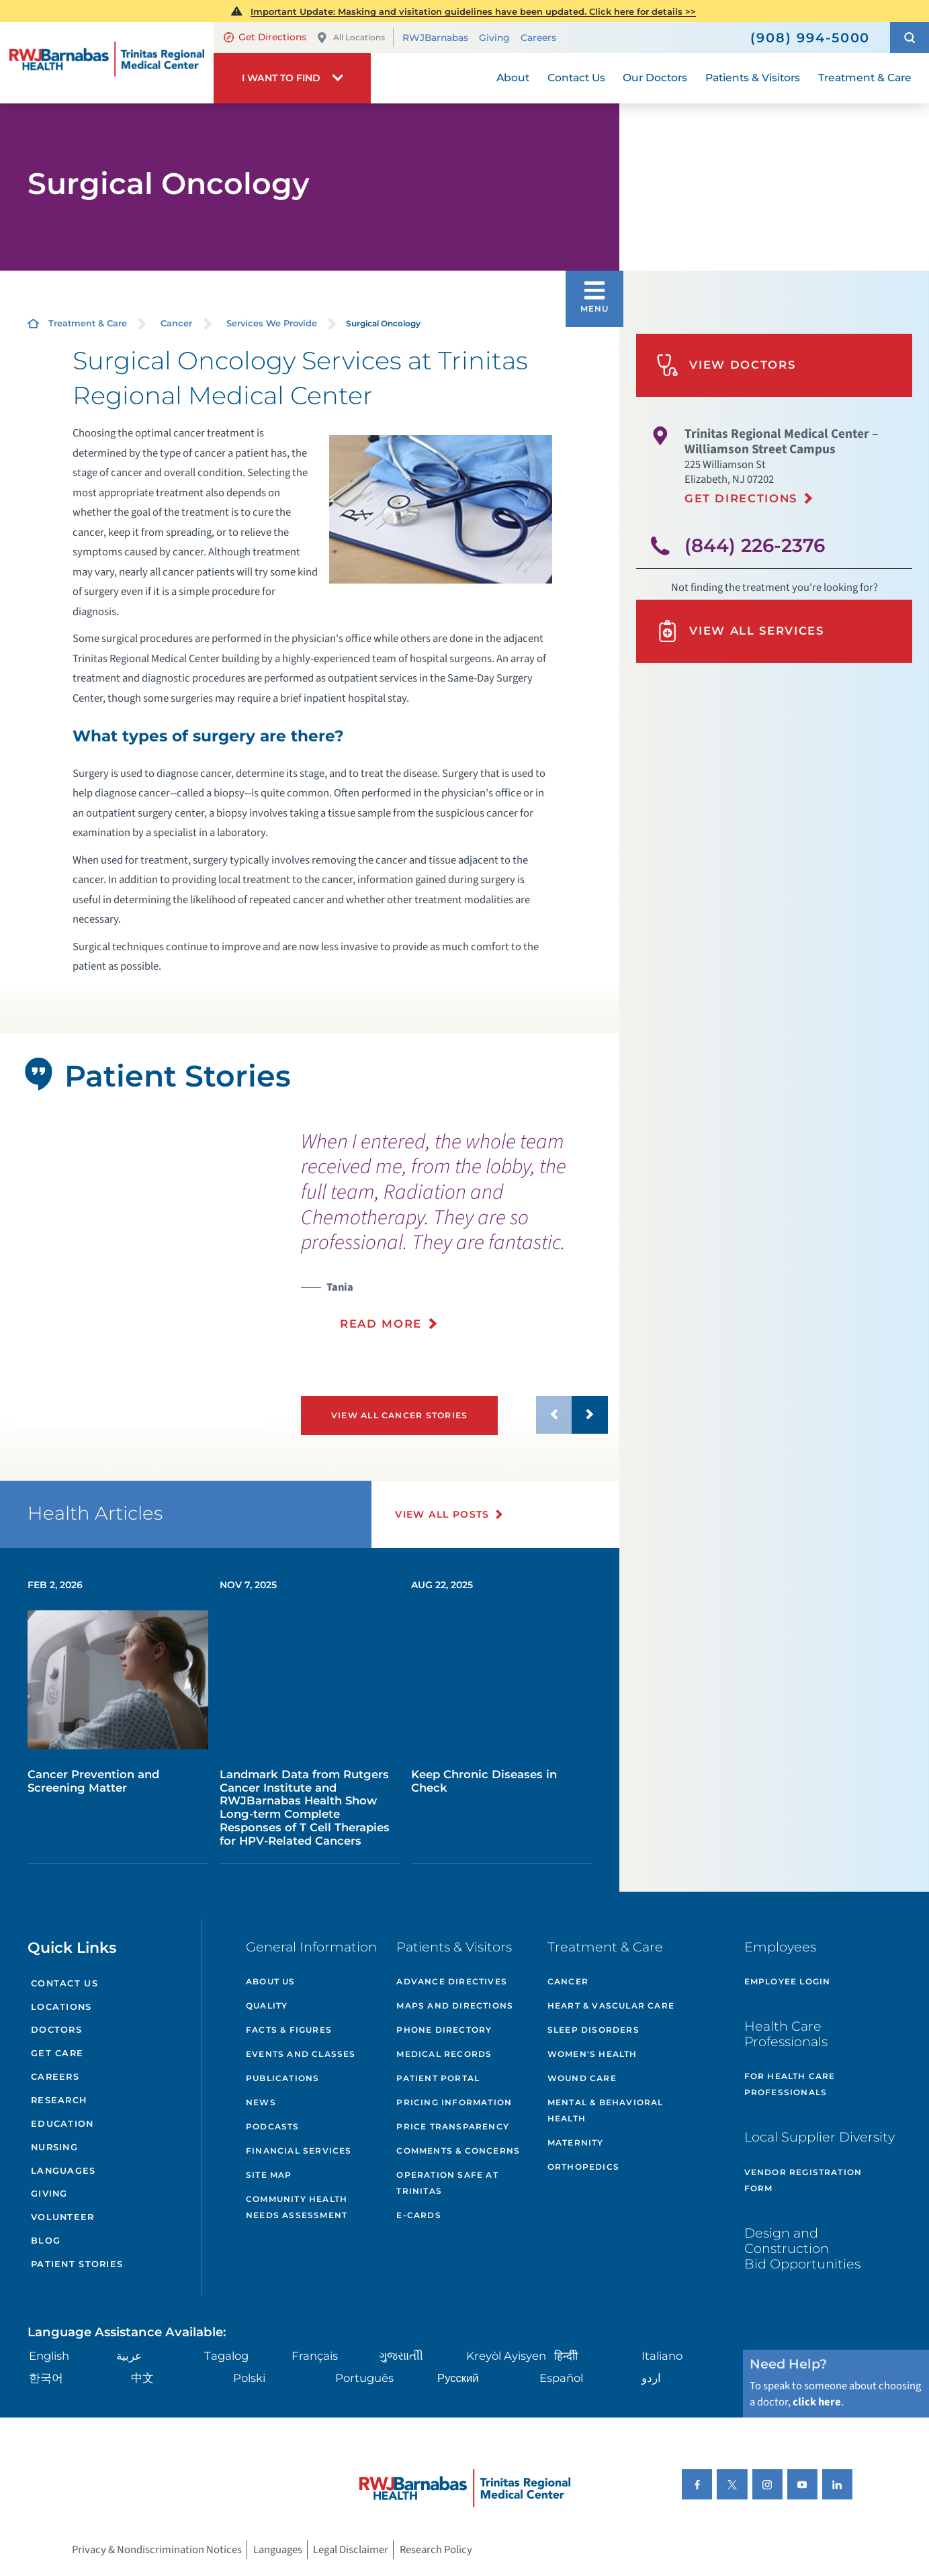  I want to click on Mental & Behavioral Health, so click(605, 2110).